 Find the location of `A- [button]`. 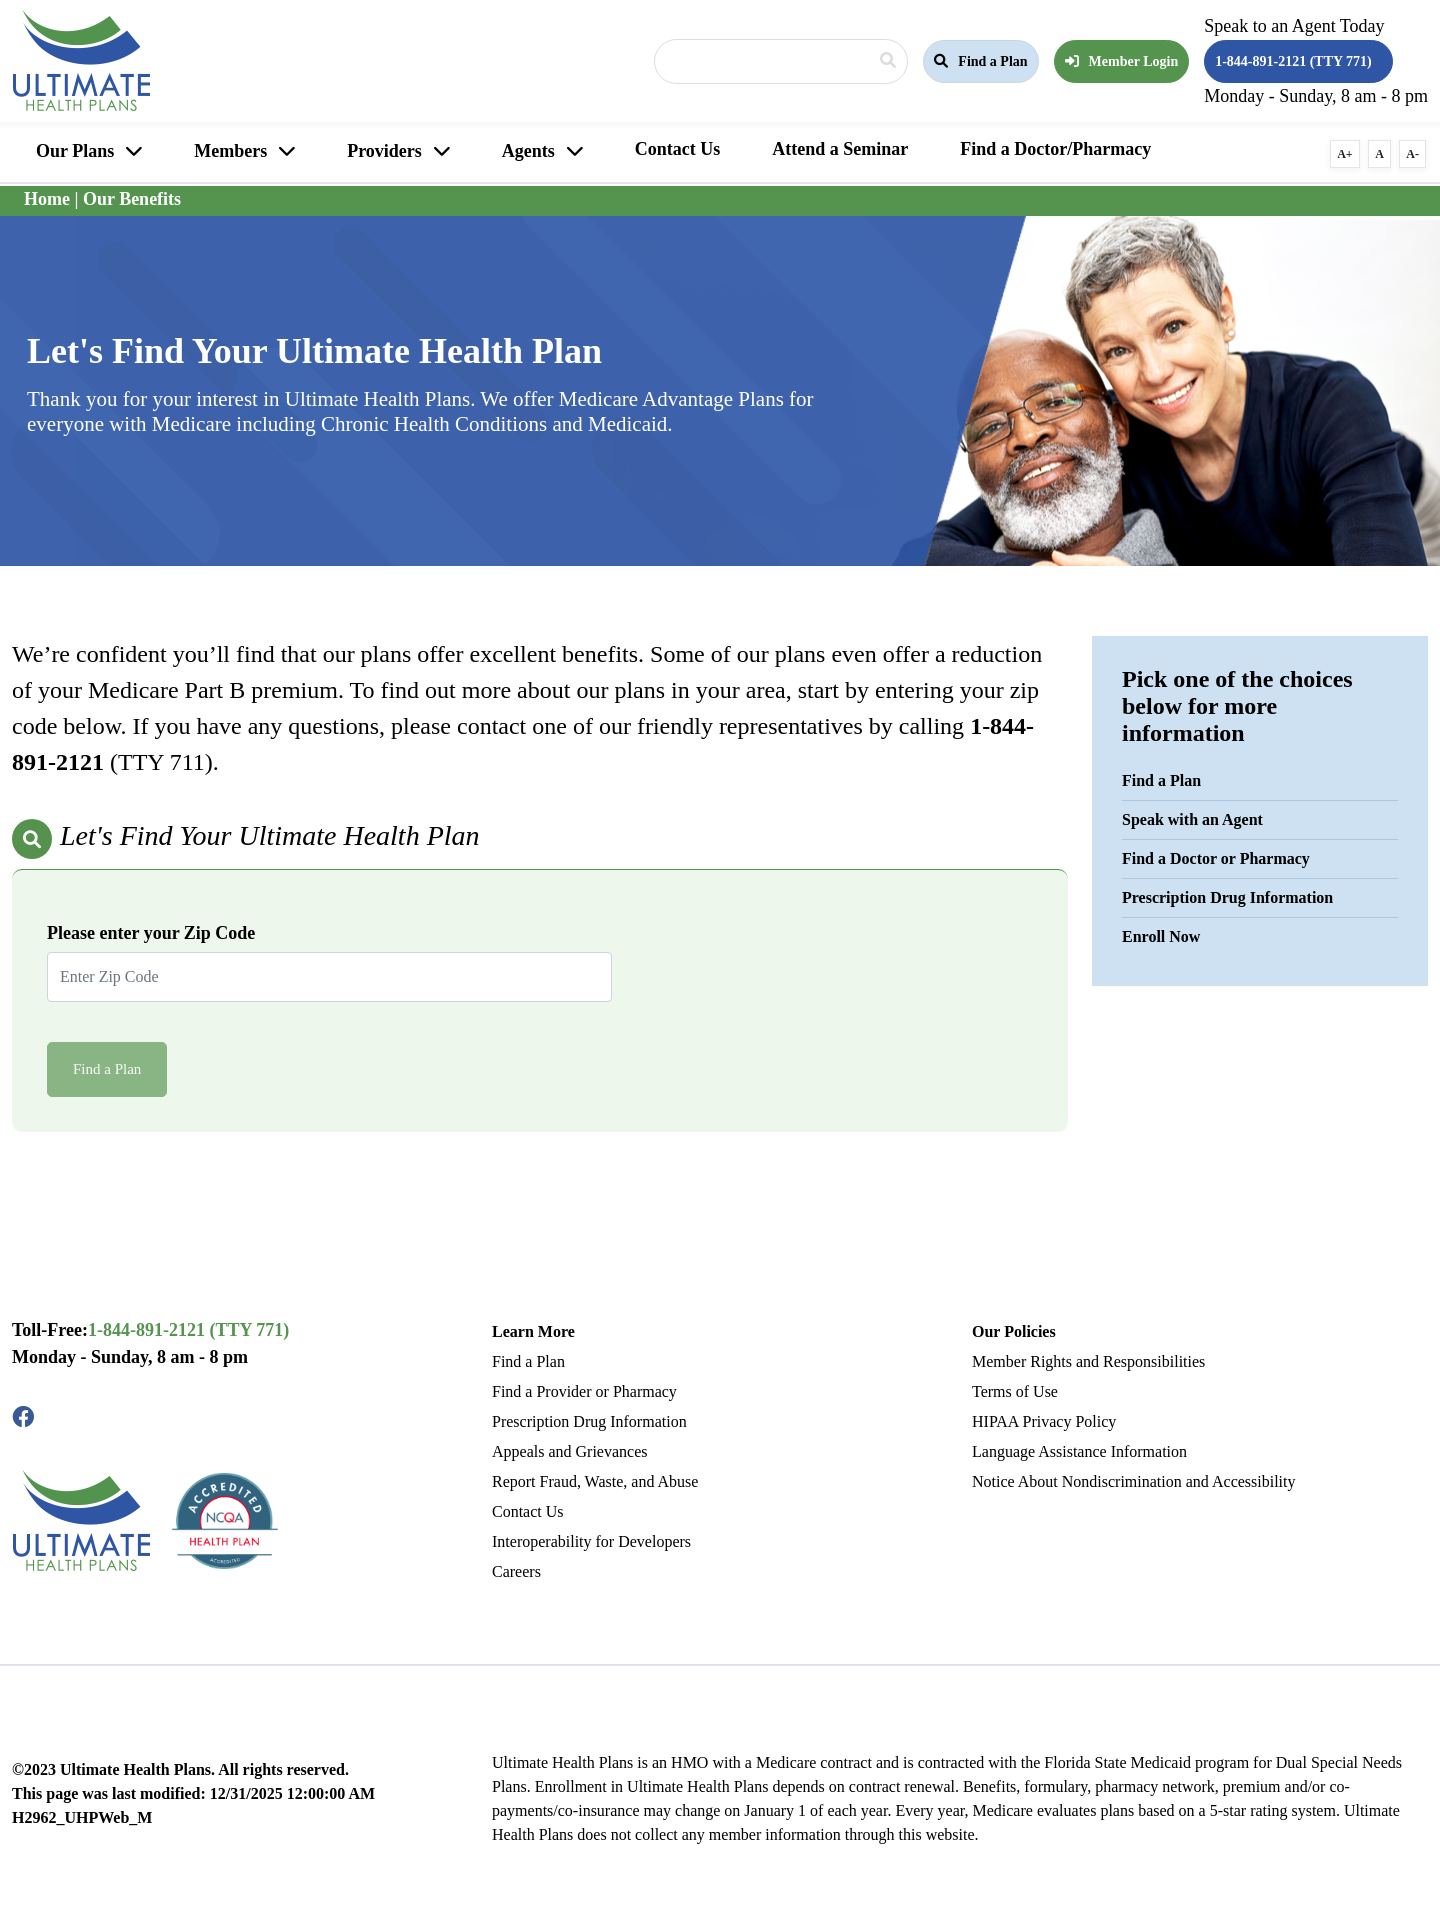

A- [button] is located at coordinates (1412, 154).